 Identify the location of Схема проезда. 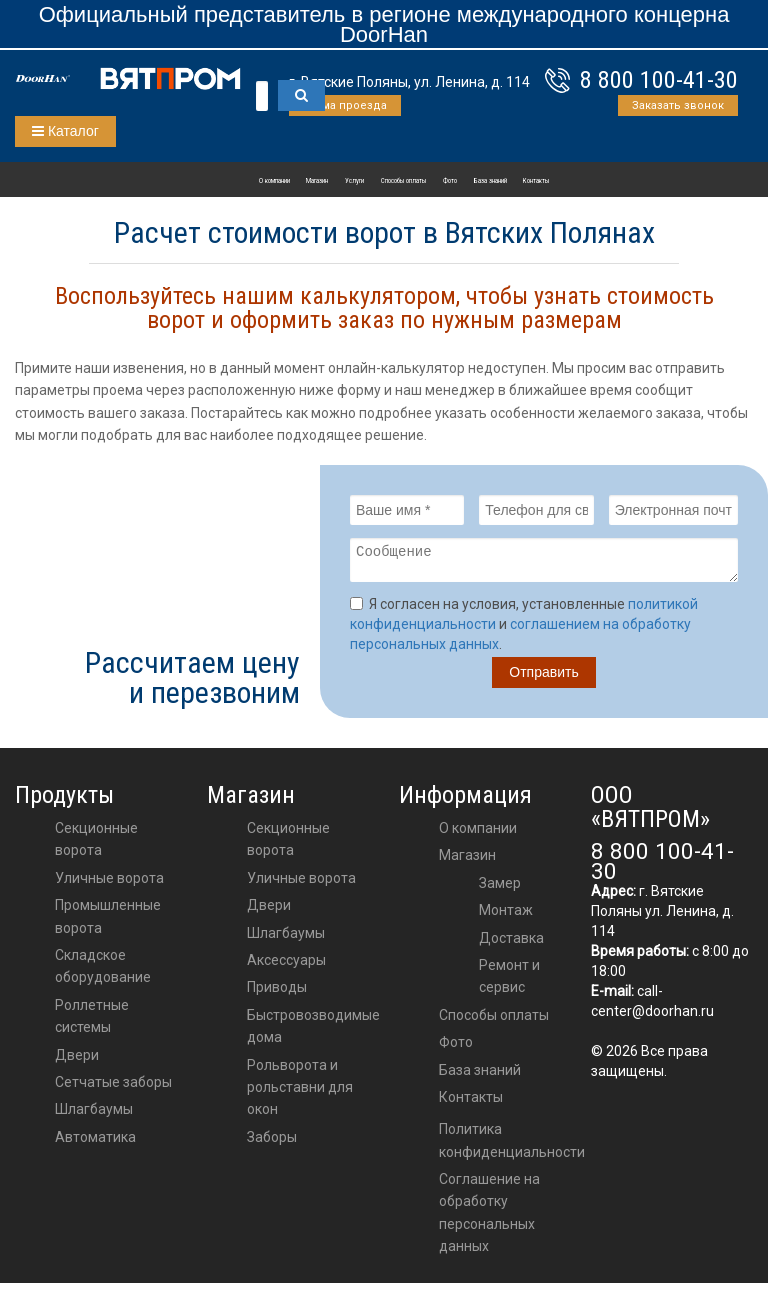
(345, 105).